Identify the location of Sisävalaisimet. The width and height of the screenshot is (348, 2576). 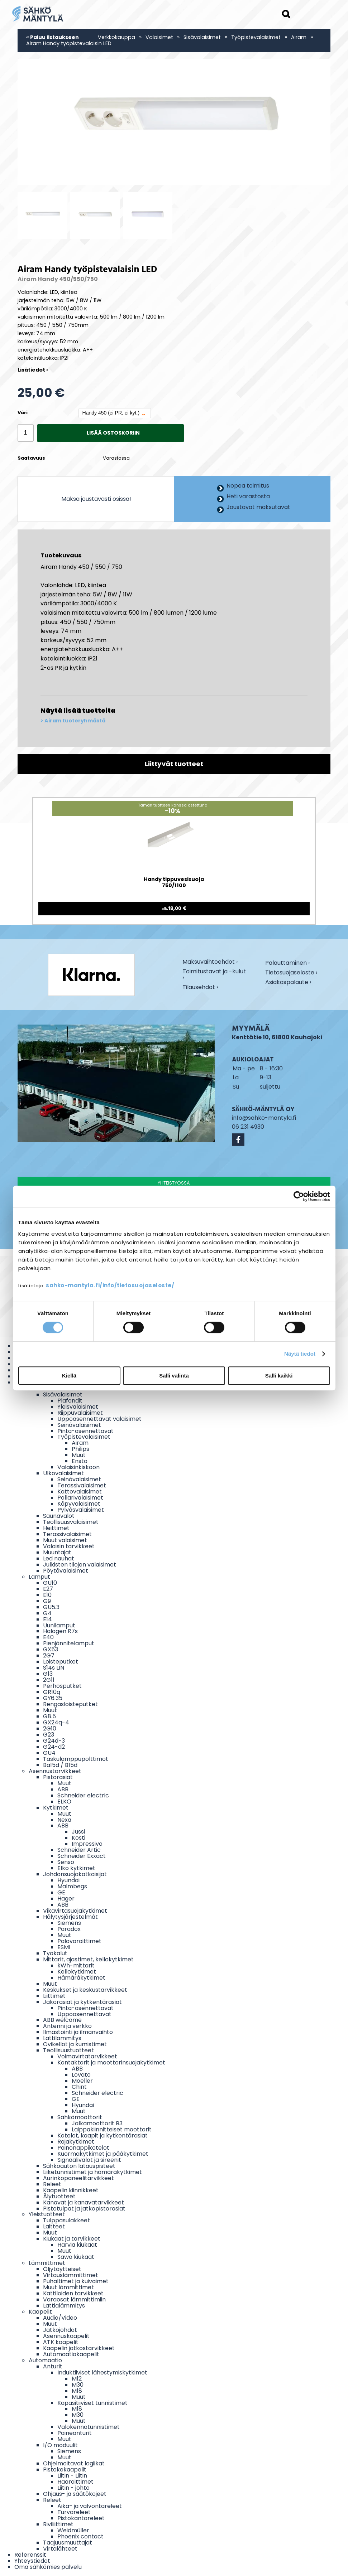
(202, 37).